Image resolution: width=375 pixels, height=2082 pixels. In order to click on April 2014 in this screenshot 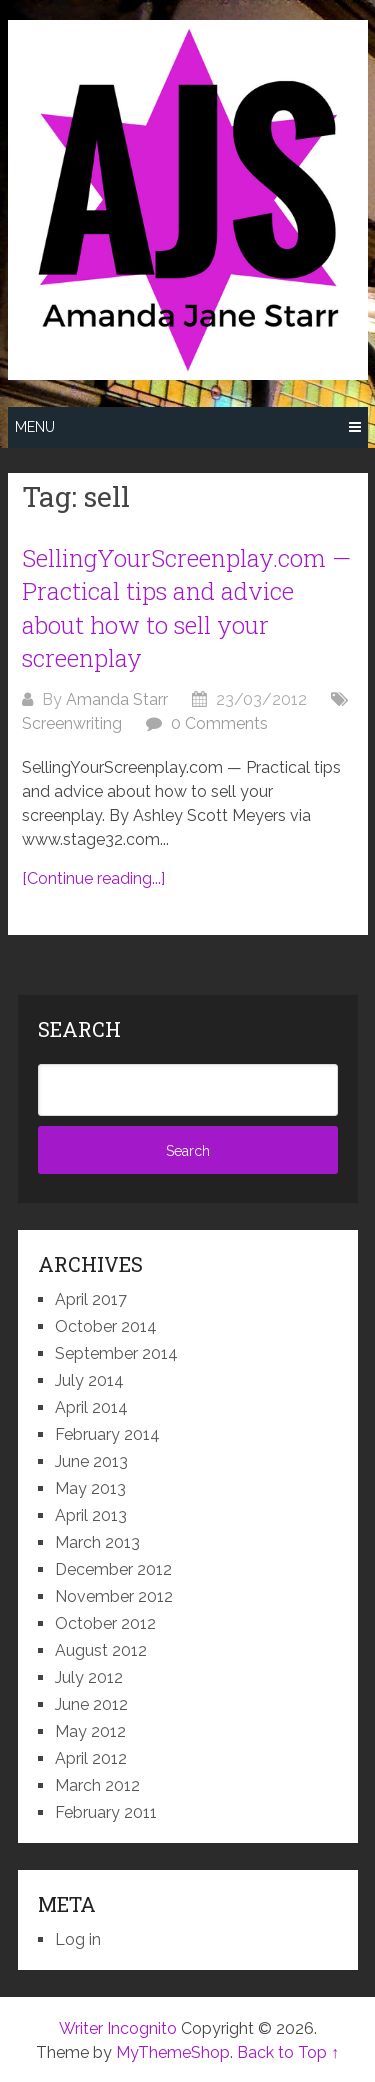, I will do `click(91, 1407)`.